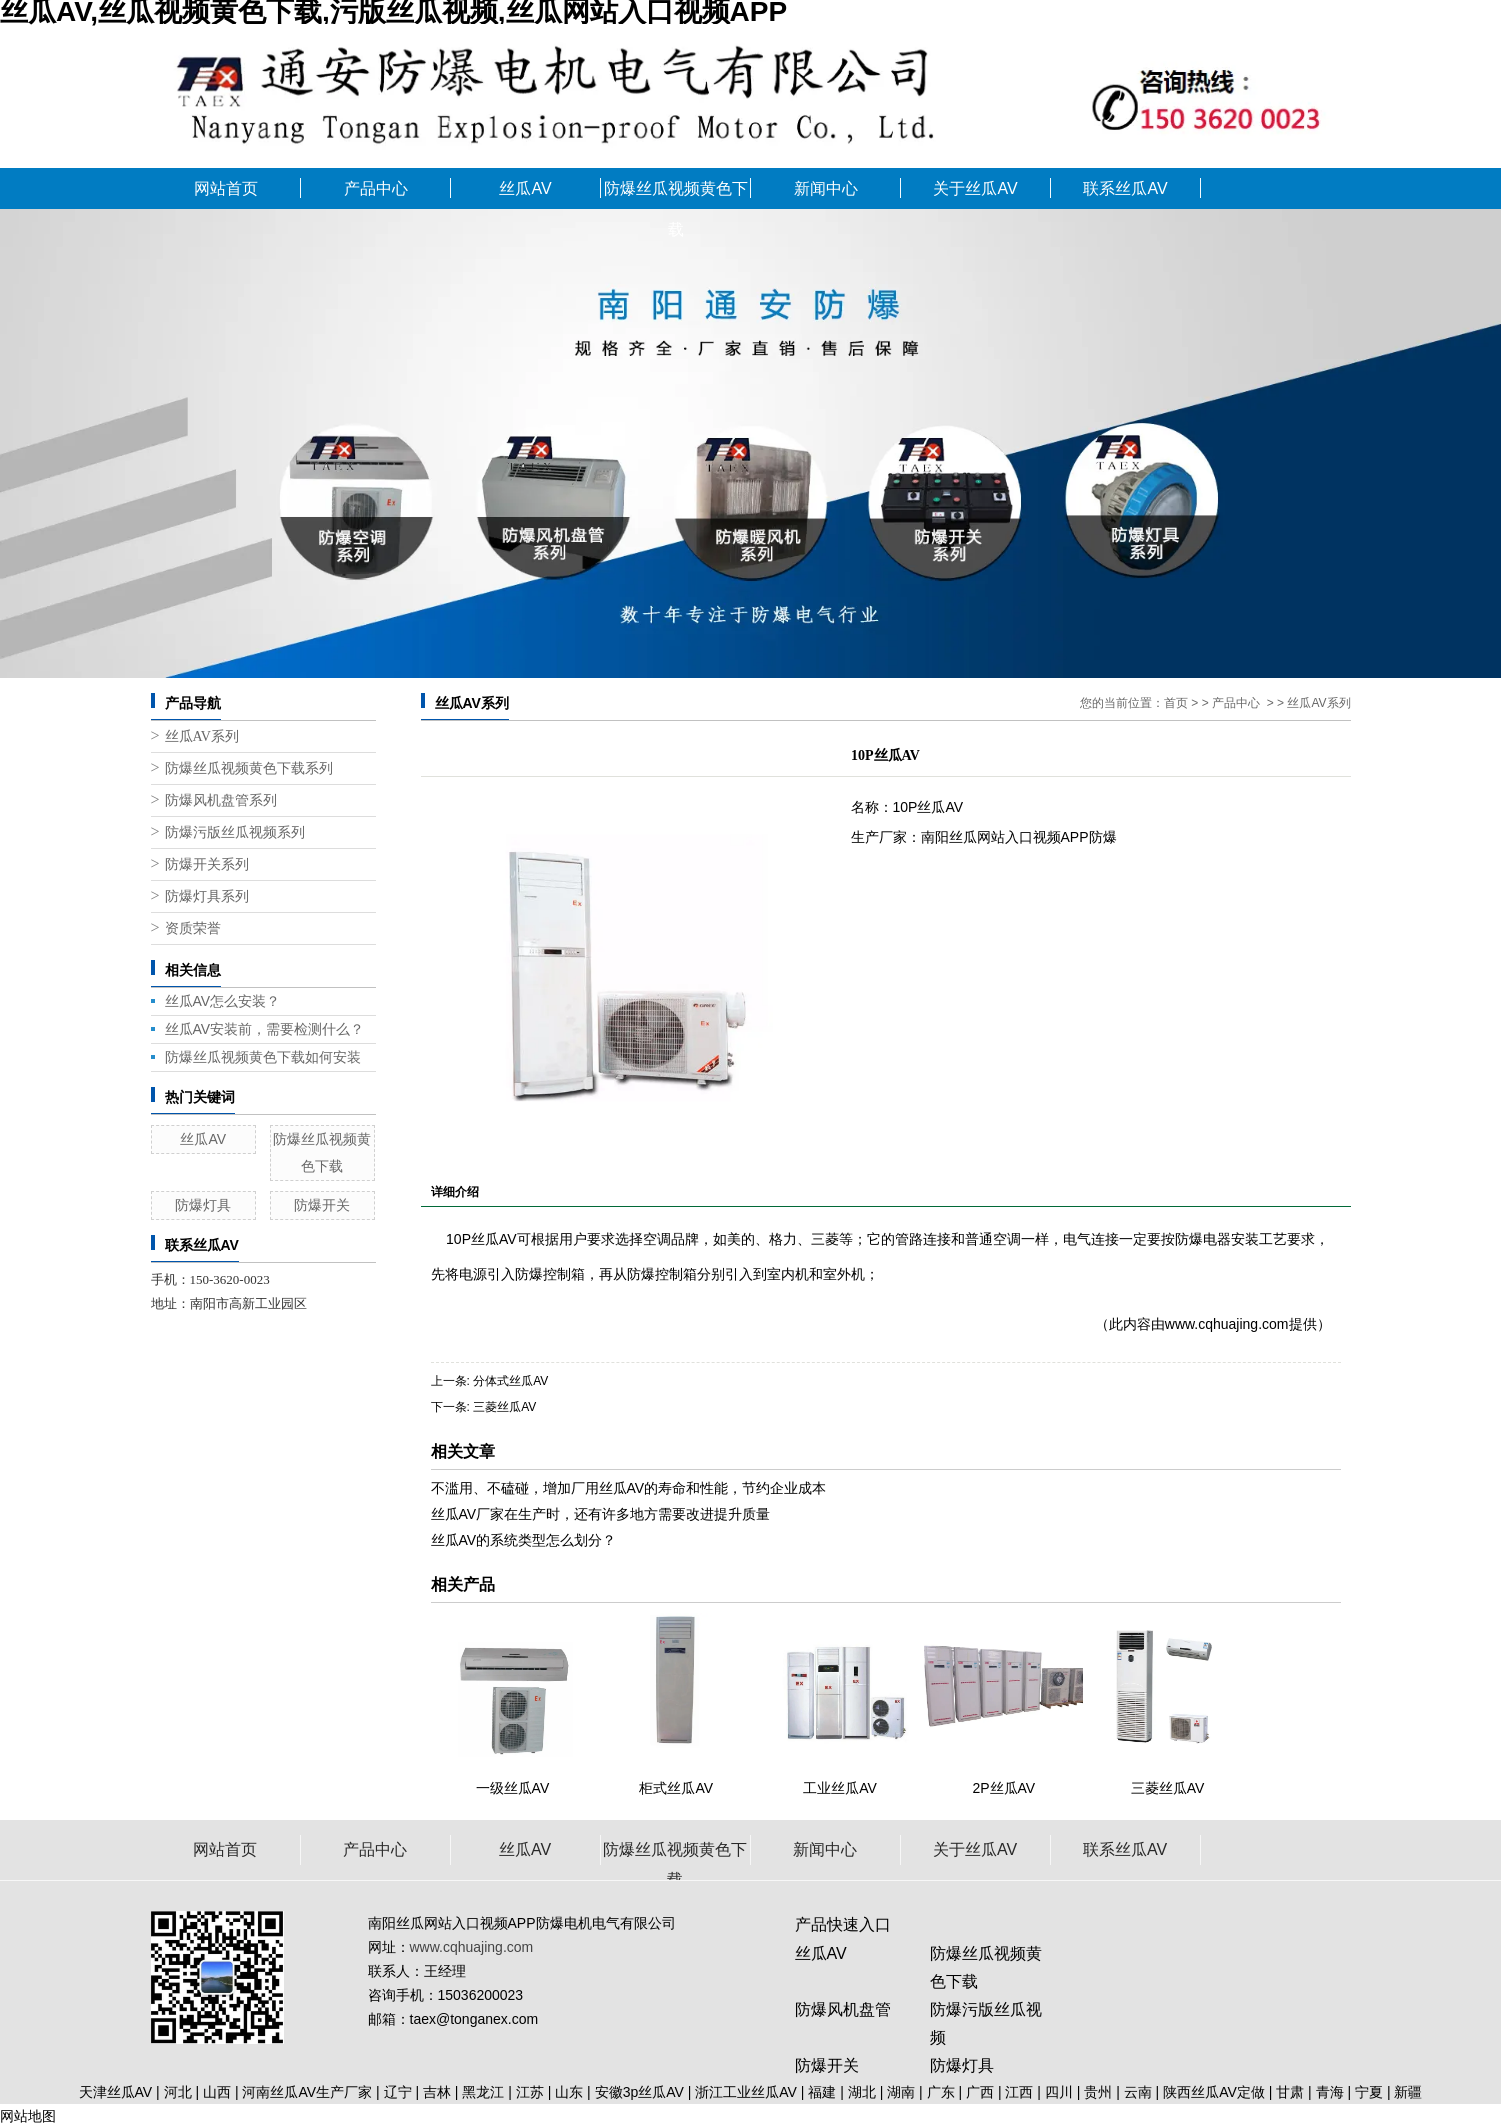 Image resolution: width=1501 pixels, height=2128 pixels. What do you see at coordinates (1176, 703) in the screenshot?
I see `首页` at bounding box center [1176, 703].